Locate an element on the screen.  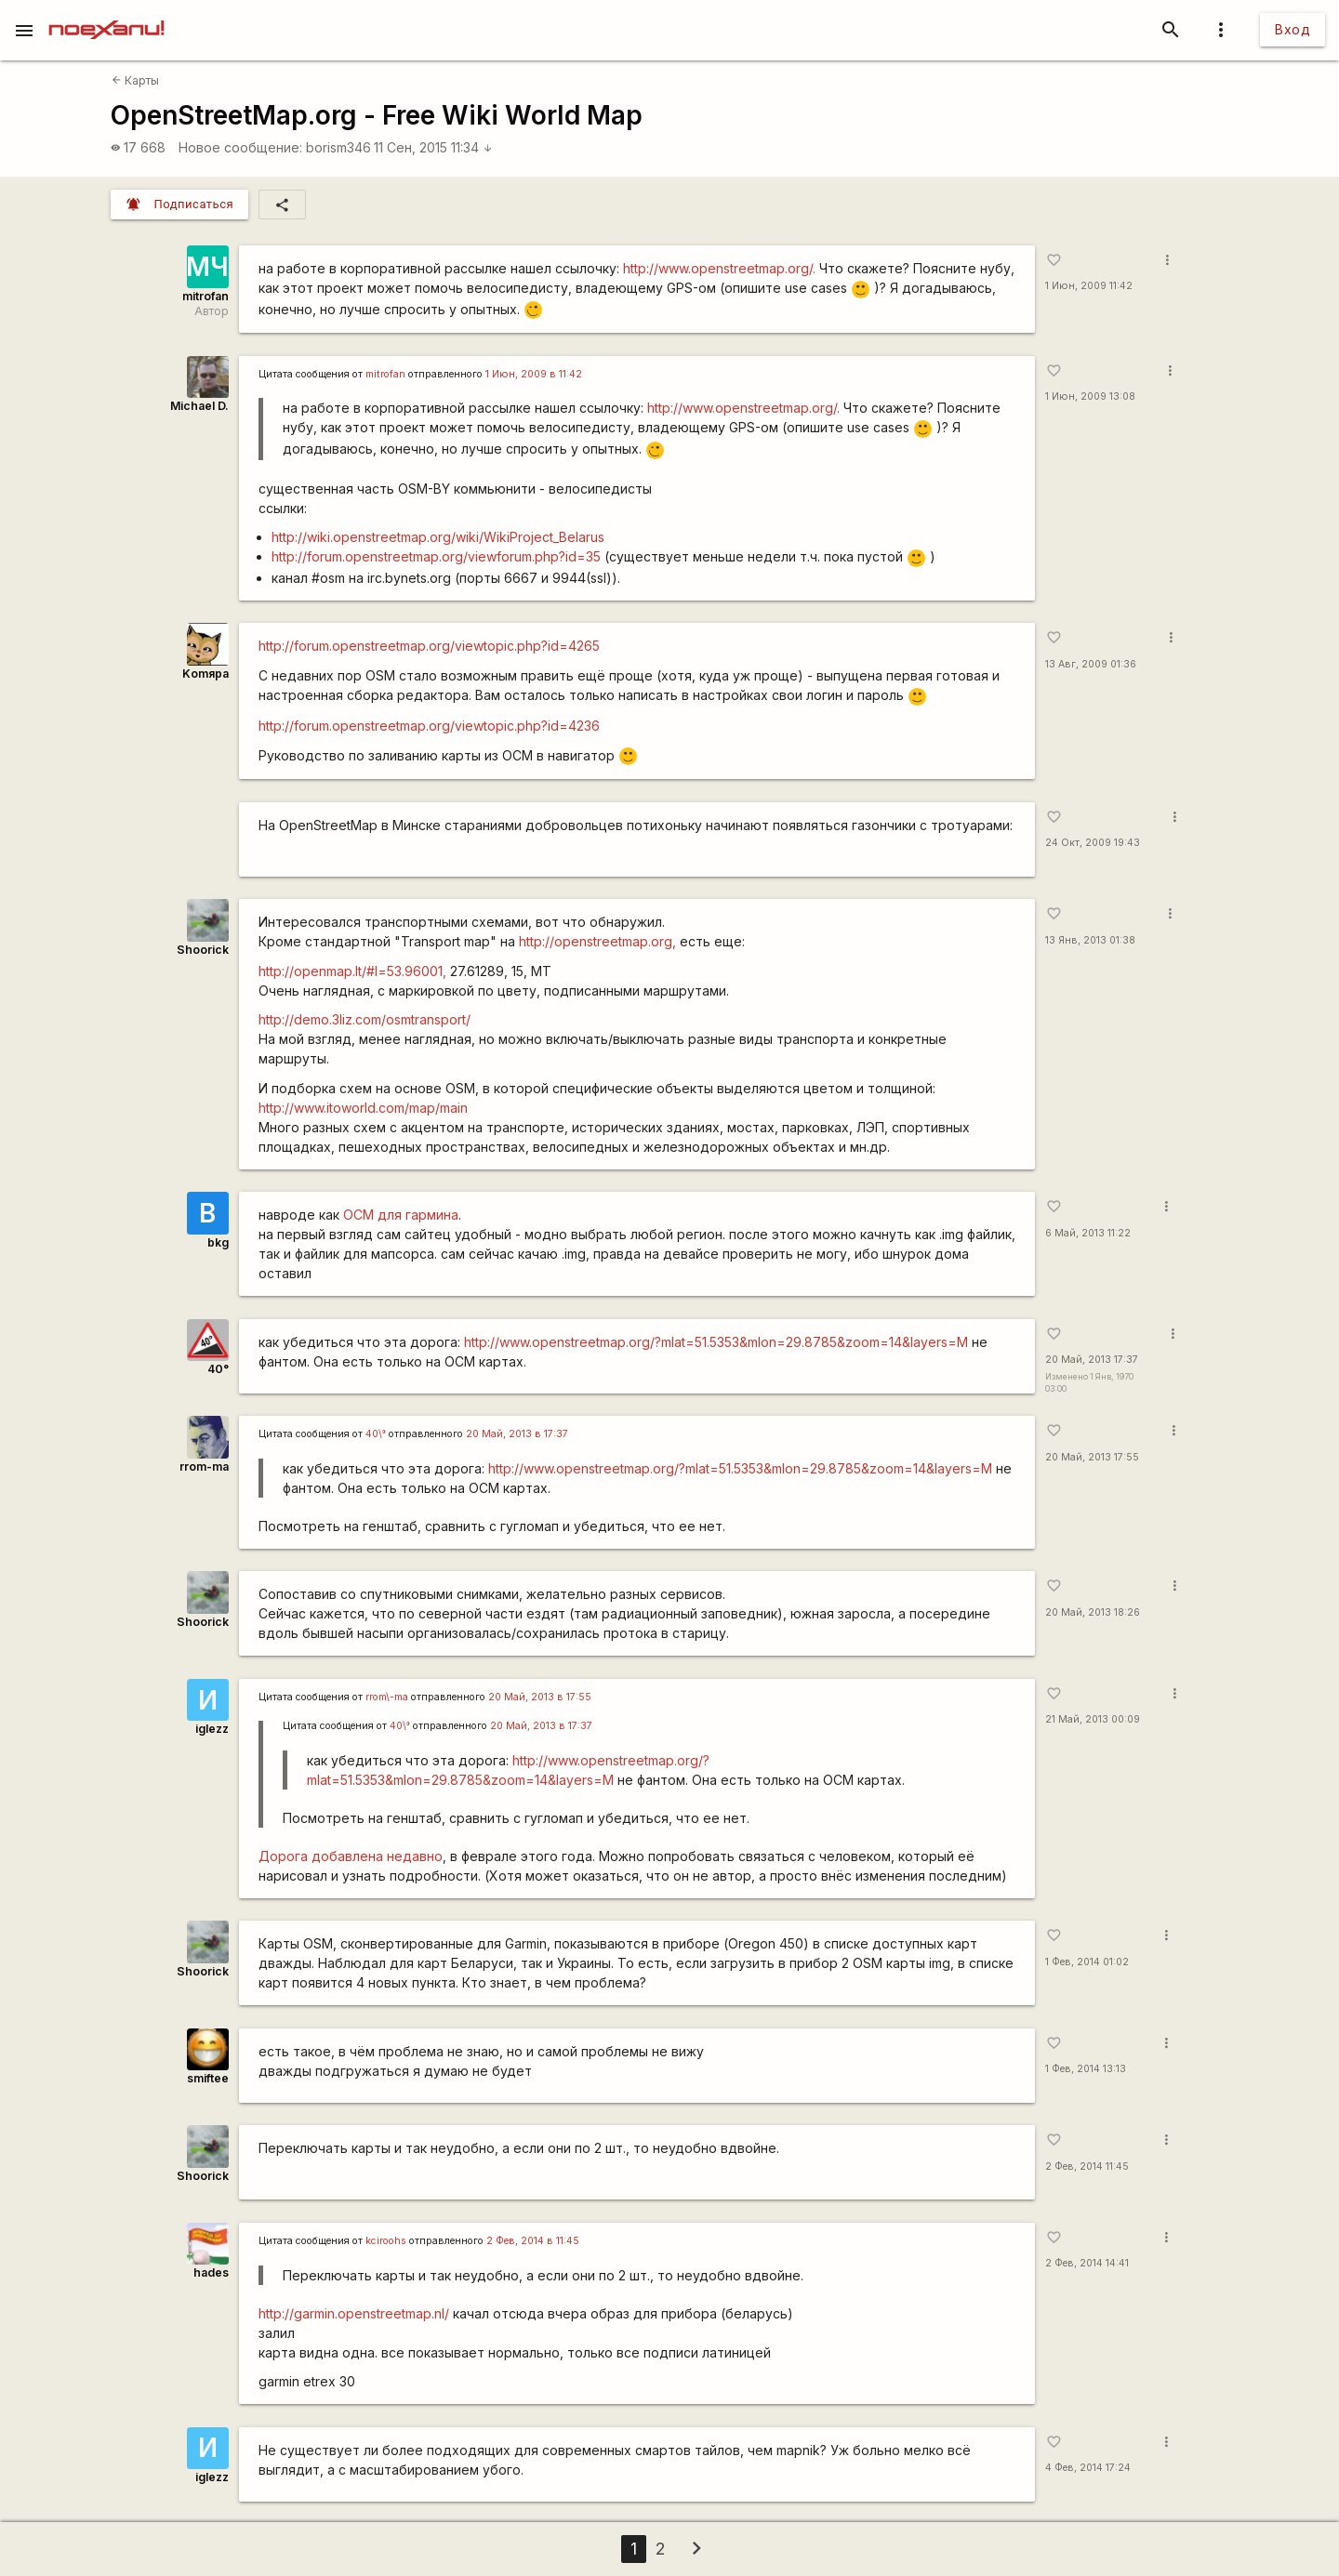
1 Июн, 2009 13:08 is located at coordinates (1090, 396).